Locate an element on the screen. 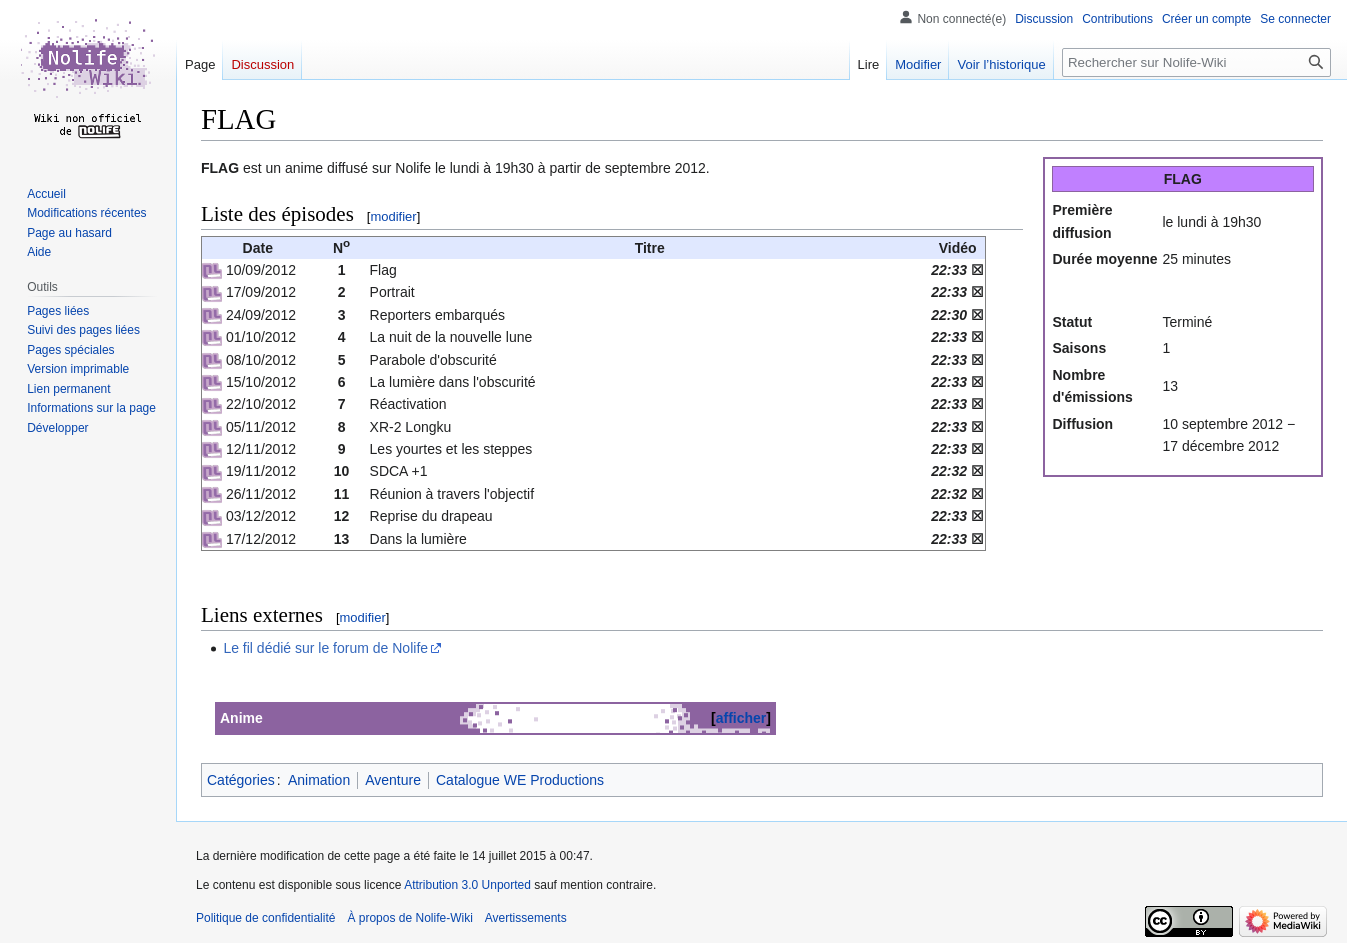 The image size is (1347, 943). Aventure is located at coordinates (393, 780).